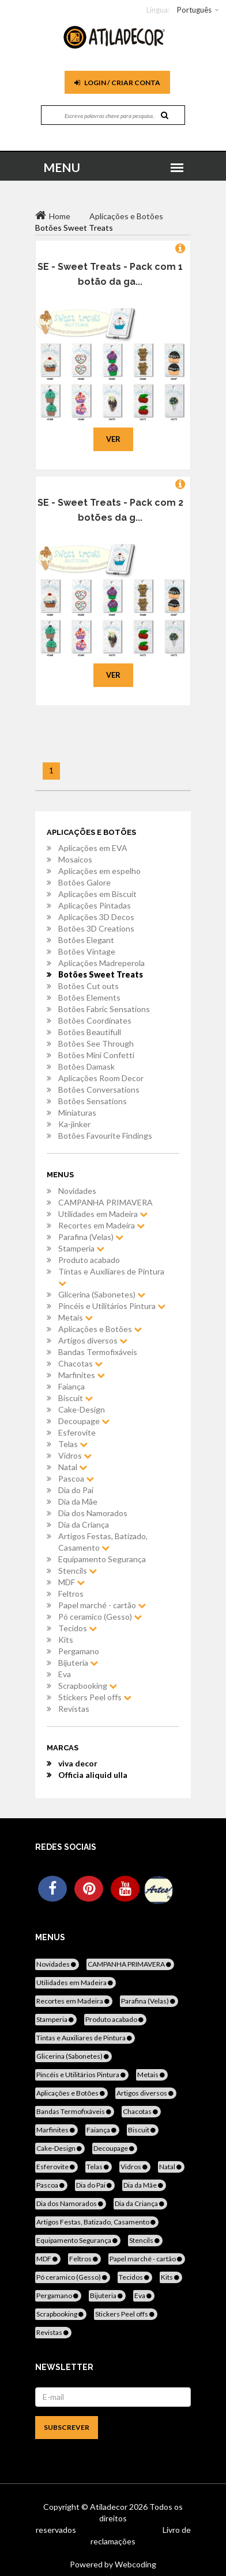 Image resolution: width=226 pixels, height=2576 pixels. I want to click on Mosaicos, so click(75, 859).